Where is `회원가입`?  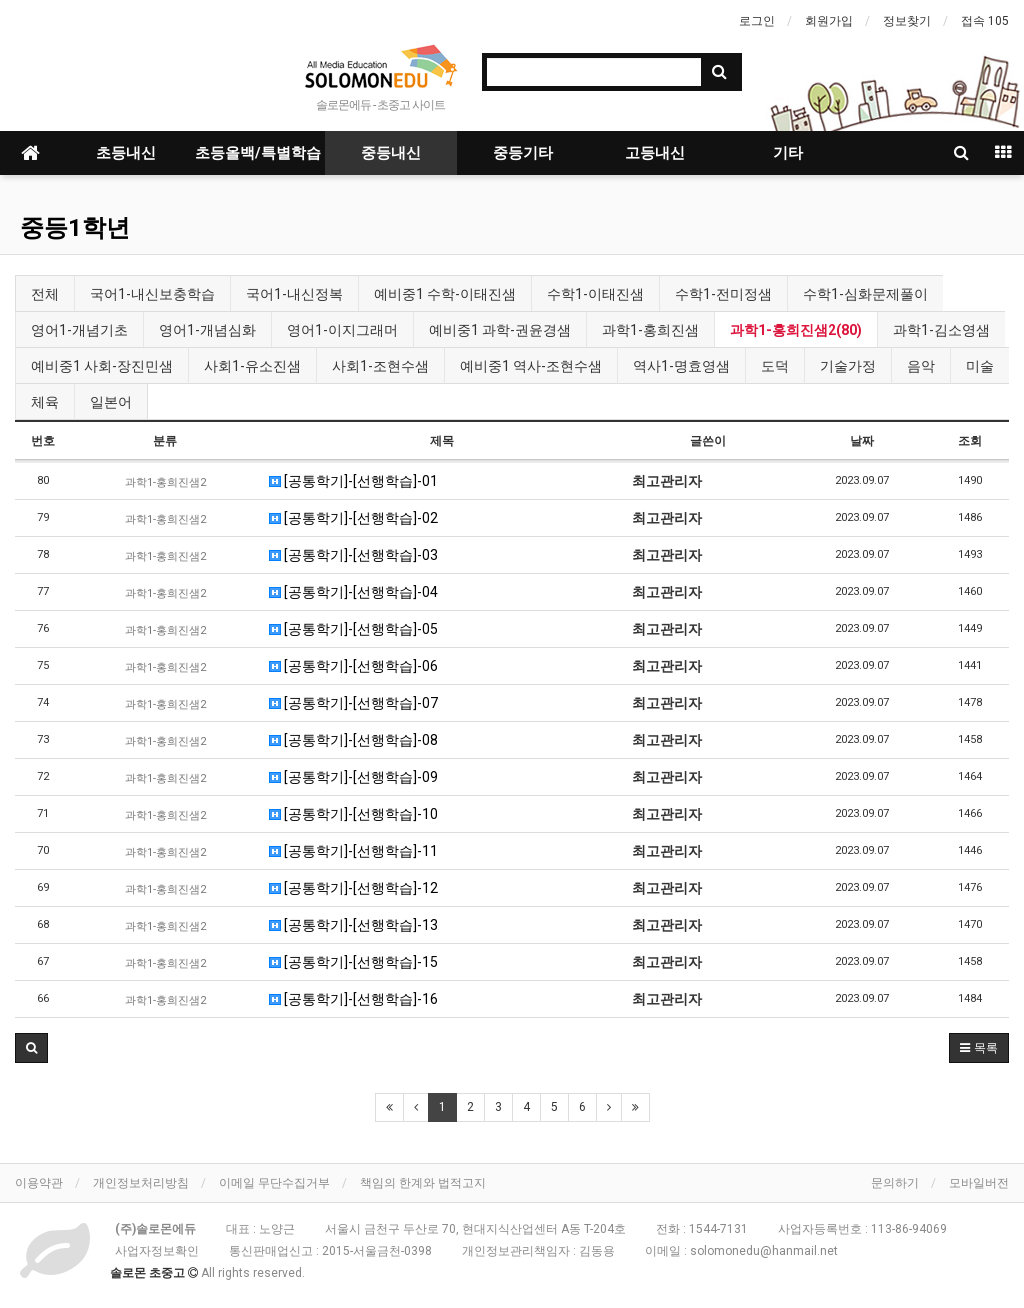
회원가입 is located at coordinates (829, 21).